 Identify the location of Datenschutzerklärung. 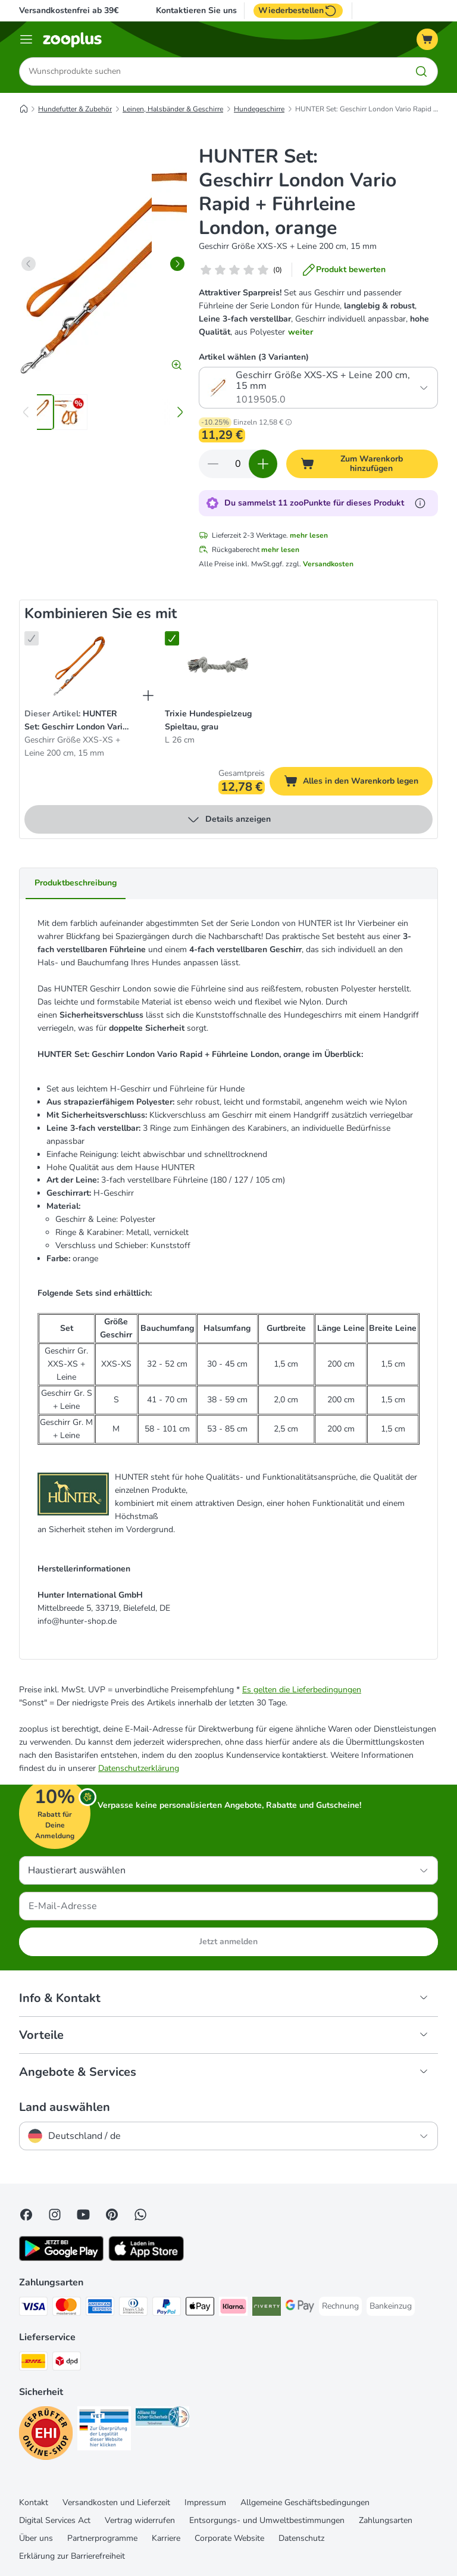
(138, 1768).